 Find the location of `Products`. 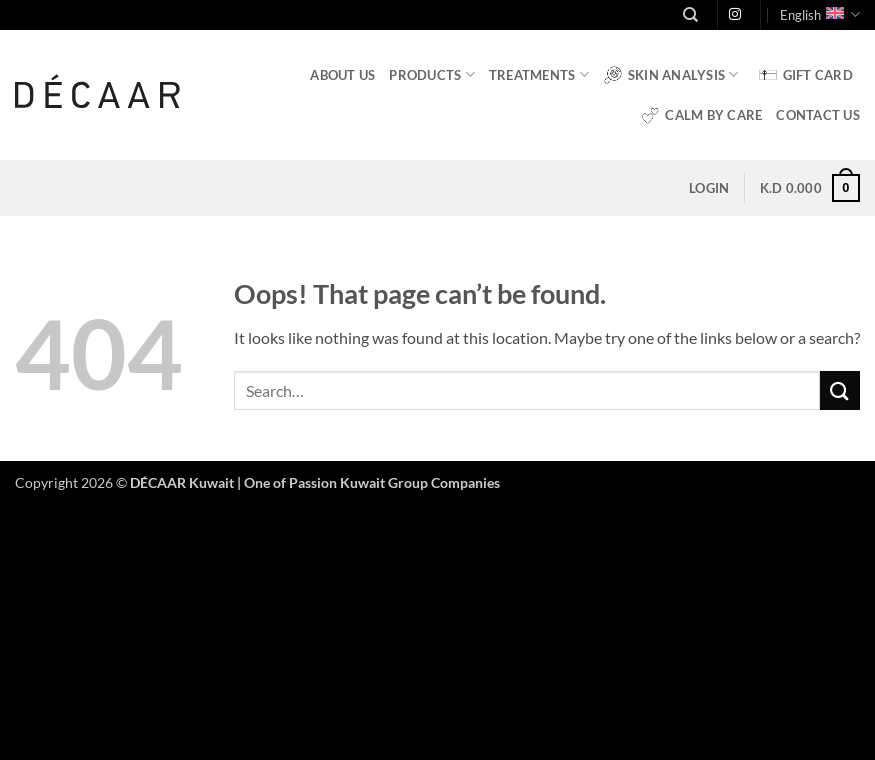

Products is located at coordinates (432, 74).